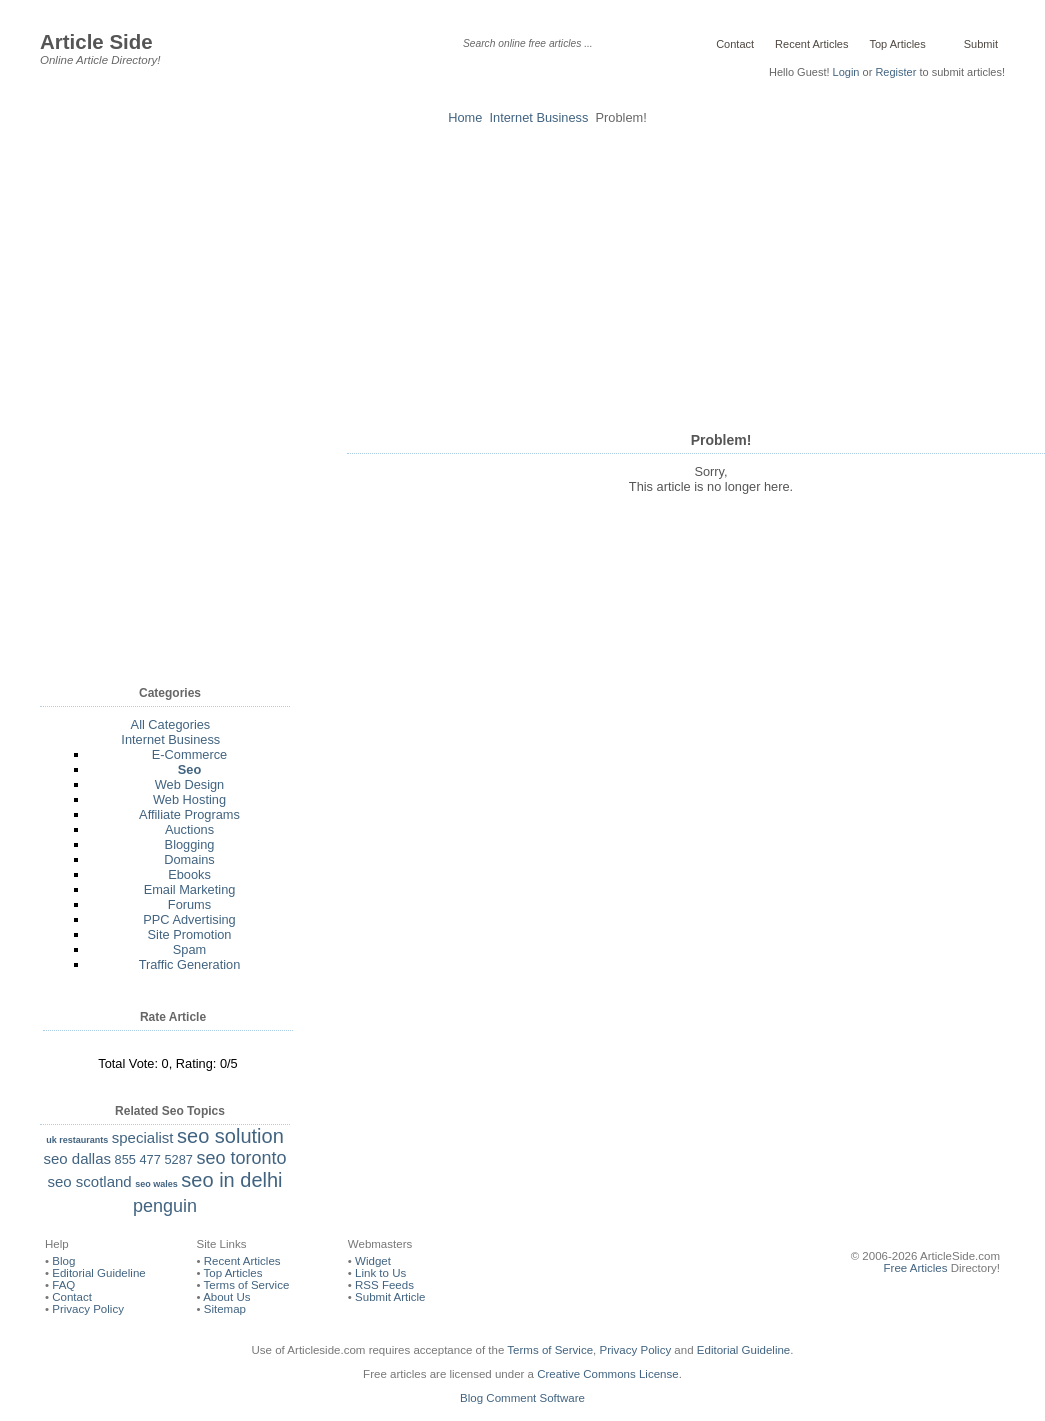 This screenshot has width=1045, height=1421. What do you see at coordinates (465, 117) in the screenshot?
I see `Home` at bounding box center [465, 117].